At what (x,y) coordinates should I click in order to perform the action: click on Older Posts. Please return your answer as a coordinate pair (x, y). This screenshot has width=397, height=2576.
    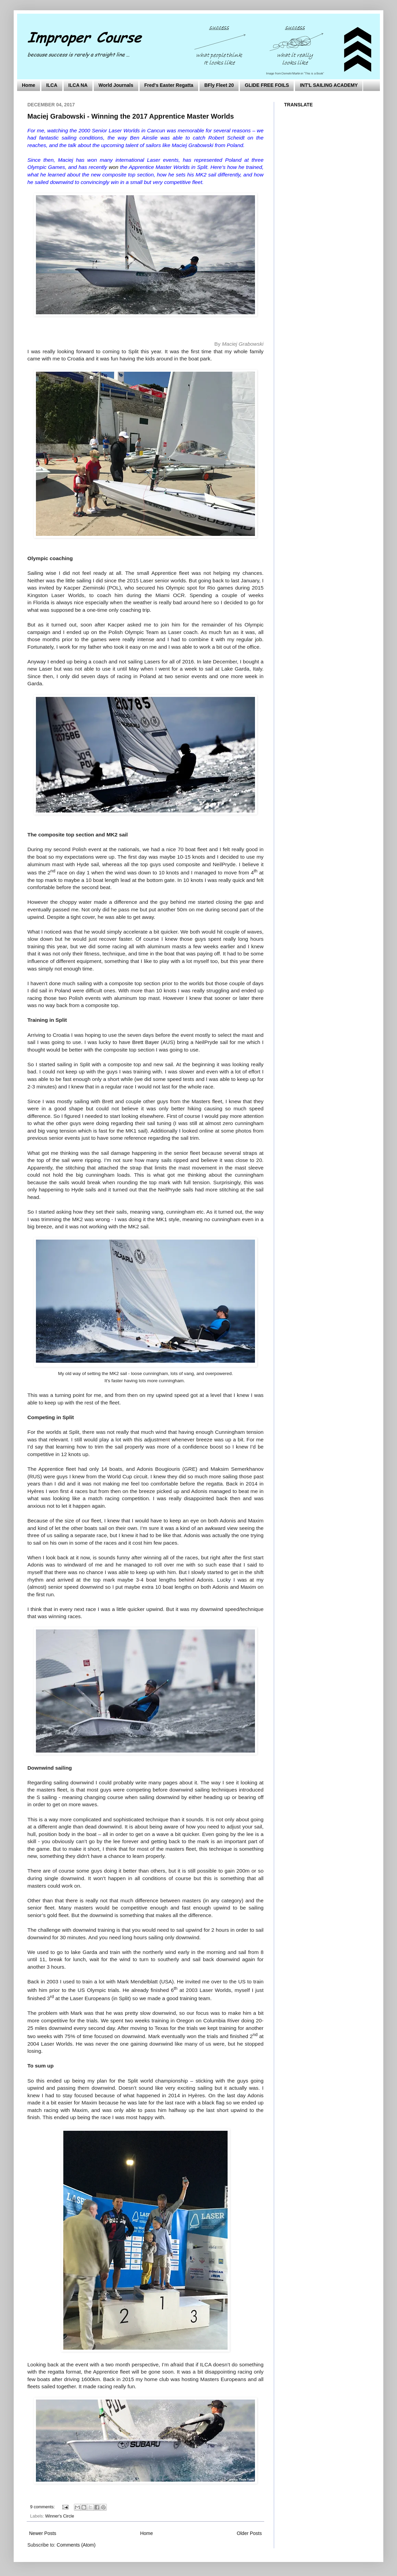
    Looking at the image, I should click on (249, 2533).